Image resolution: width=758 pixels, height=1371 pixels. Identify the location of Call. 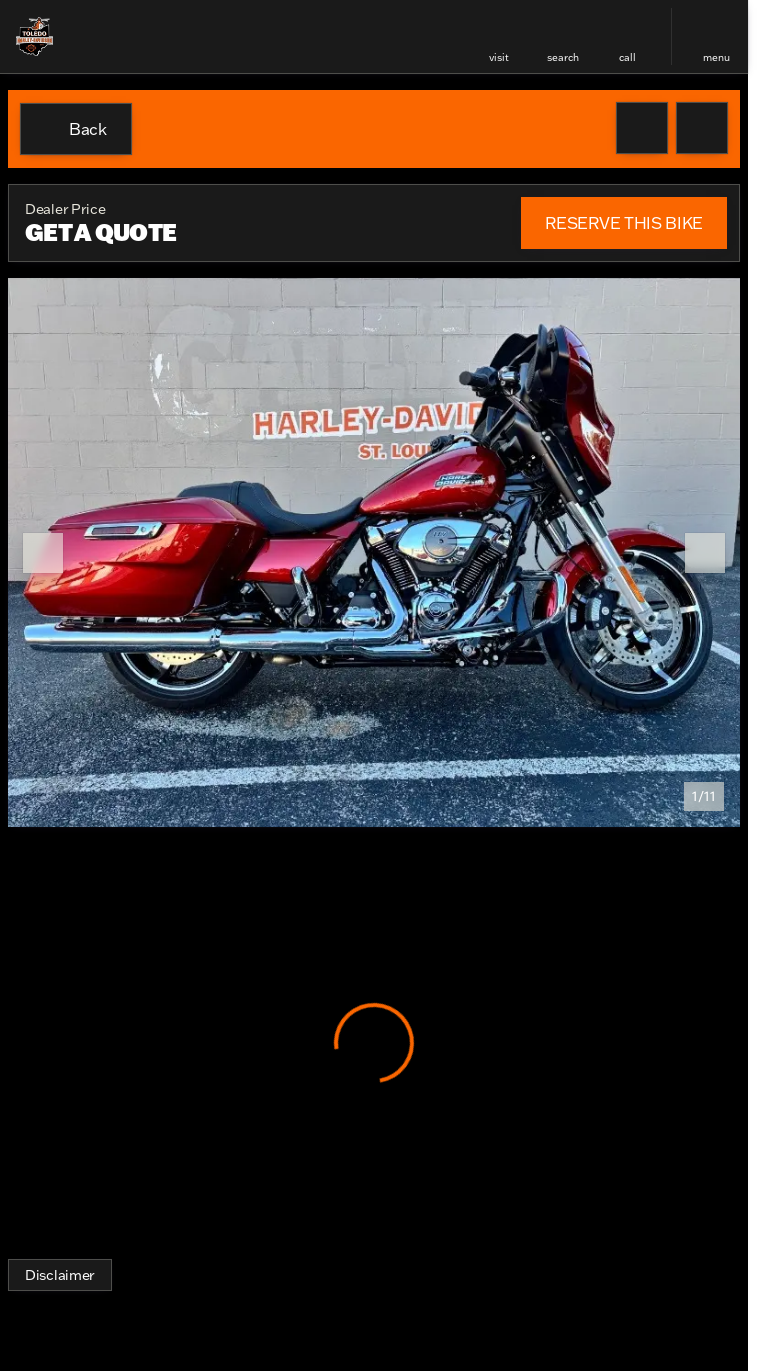
(627, 57).